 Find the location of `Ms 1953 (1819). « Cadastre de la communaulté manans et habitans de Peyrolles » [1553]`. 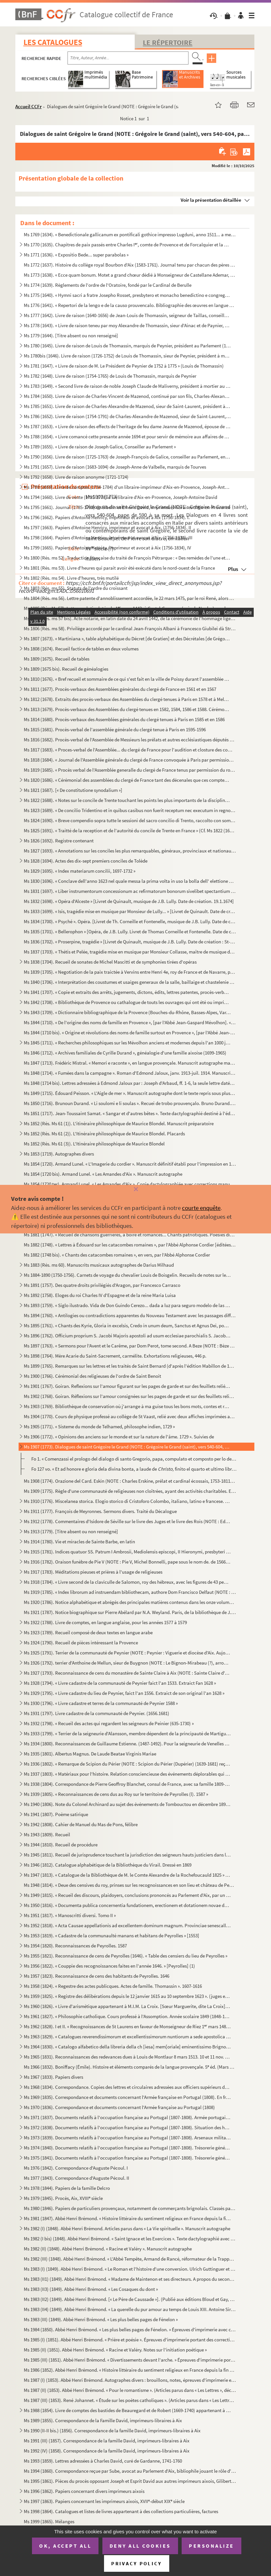

Ms 1953 (1819). « Cadastre de la communaulté manans et habitans de Peyrolles » [1553] is located at coordinates (111, 1935).